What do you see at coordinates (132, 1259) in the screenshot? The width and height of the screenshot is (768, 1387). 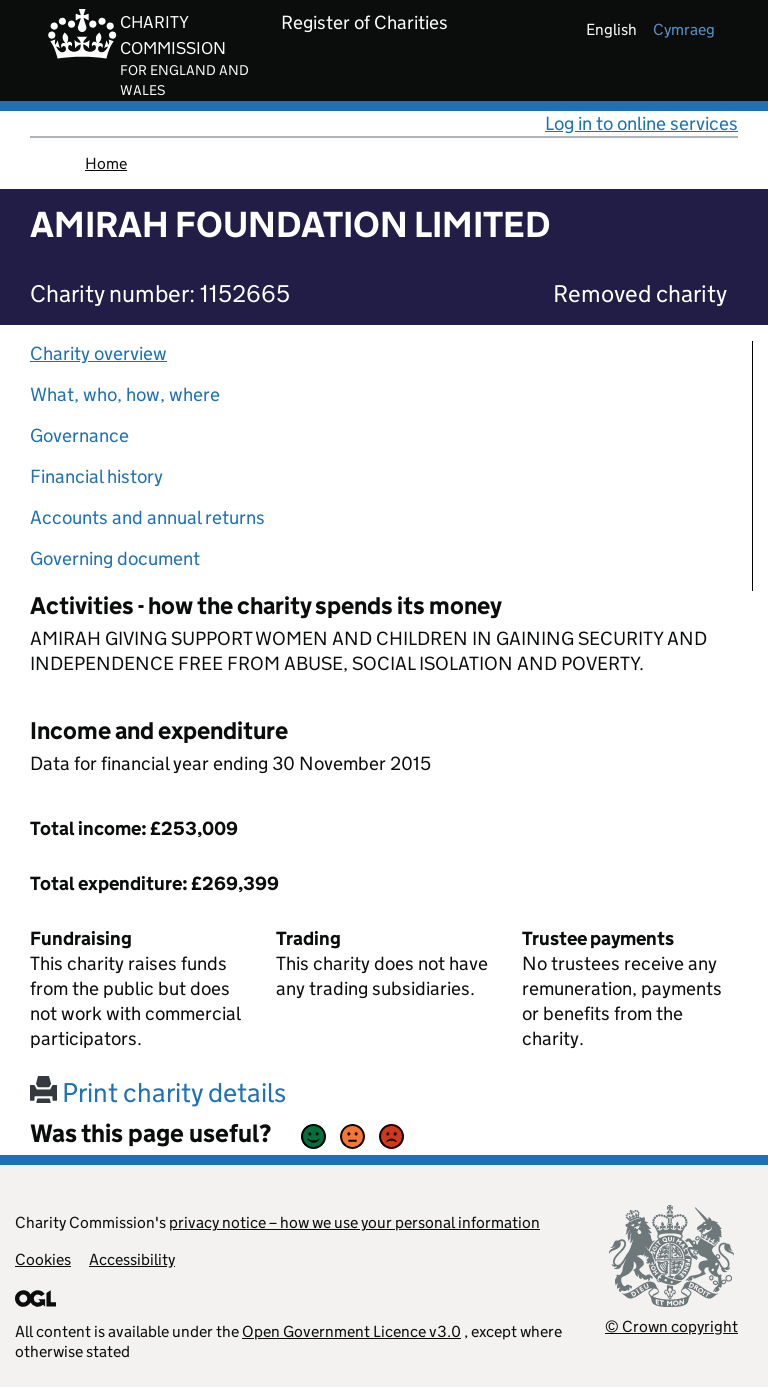 I see `Accessibility` at bounding box center [132, 1259].